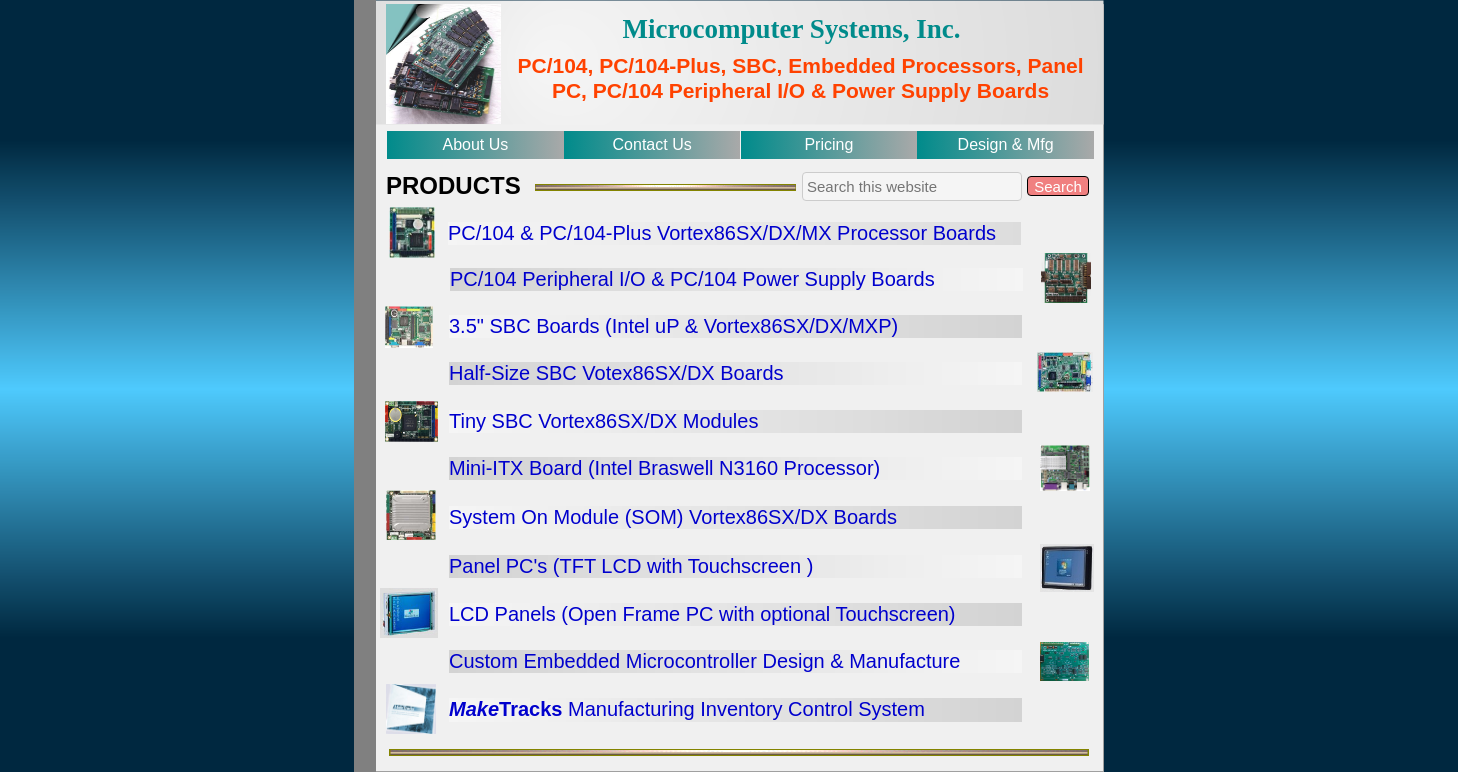  What do you see at coordinates (652, 144) in the screenshot?
I see `Contact Us [menuitem]` at bounding box center [652, 144].